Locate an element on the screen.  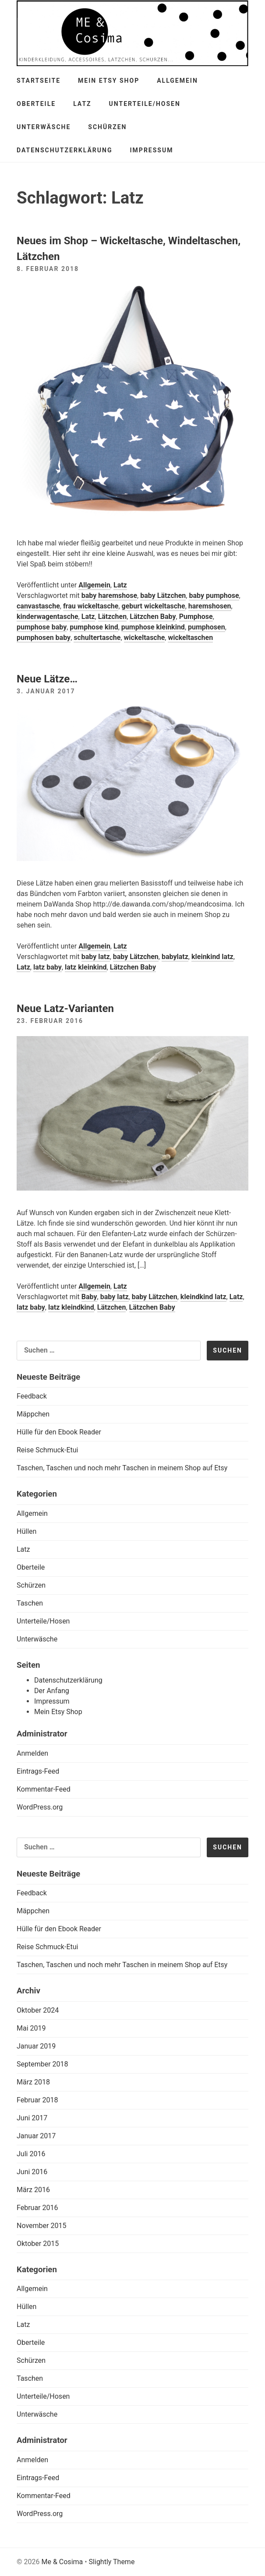
November 2015 is located at coordinates (41, 2225).